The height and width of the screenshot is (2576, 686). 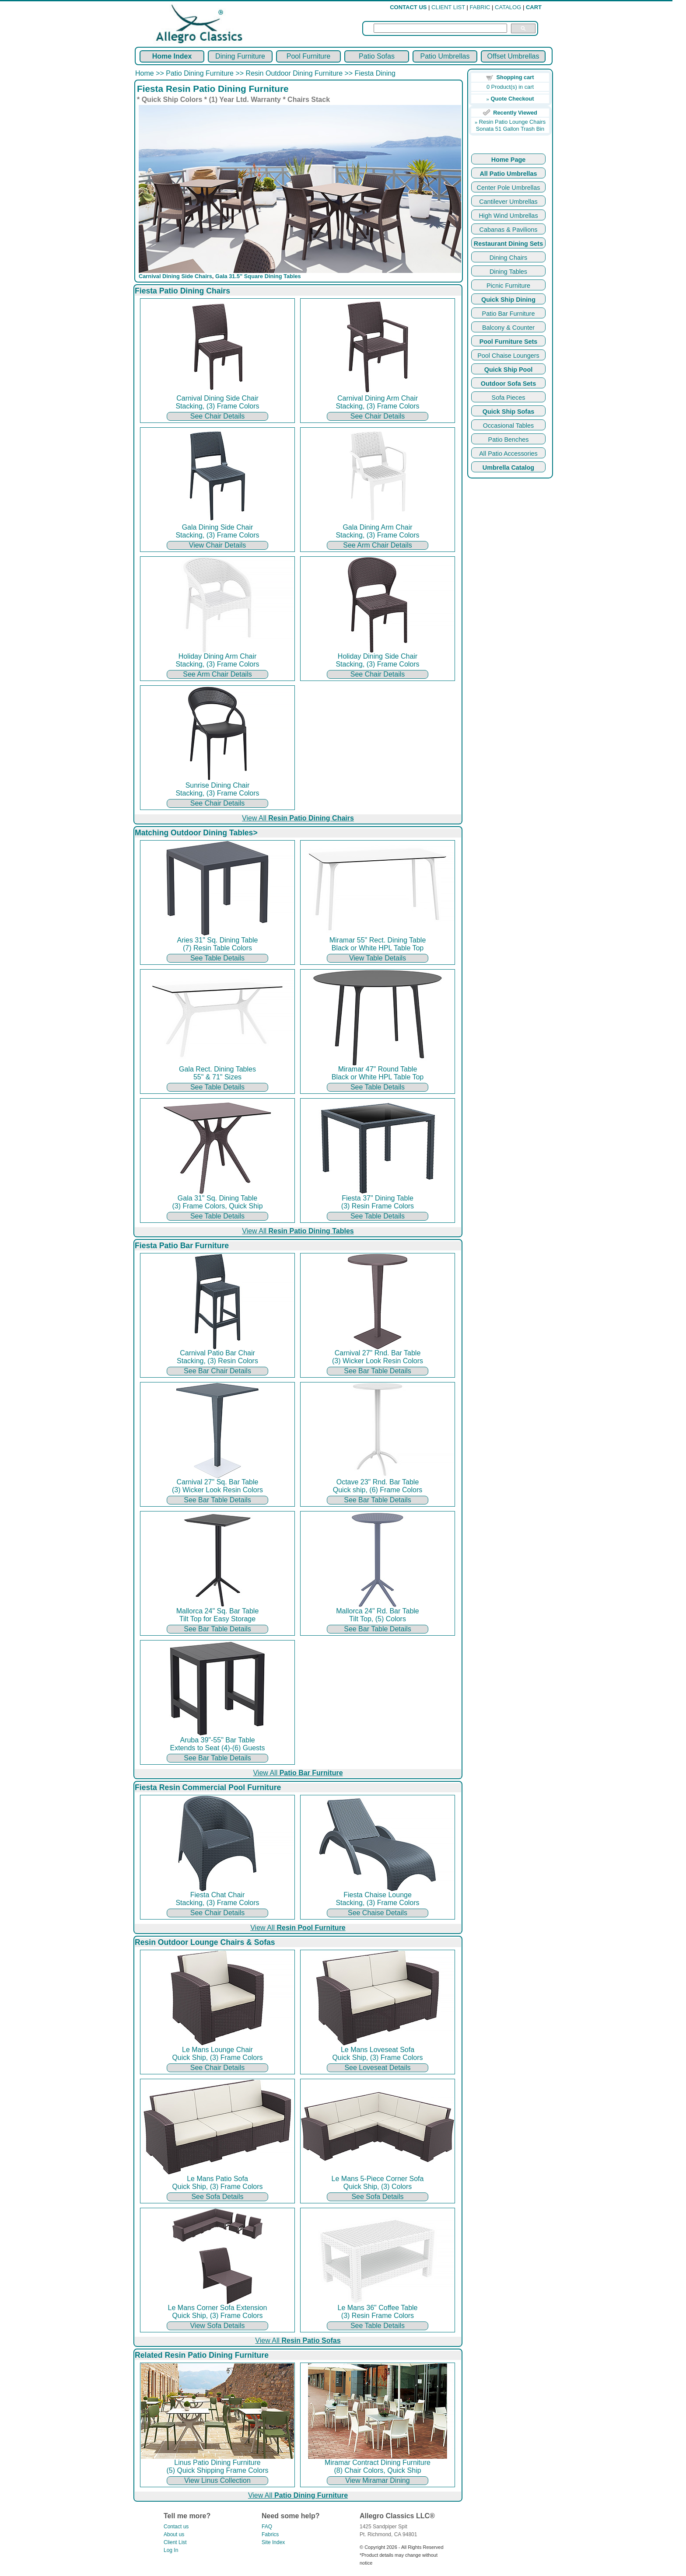 What do you see at coordinates (375, 73) in the screenshot?
I see `Fiesta Dining` at bounding box center [375, 73].